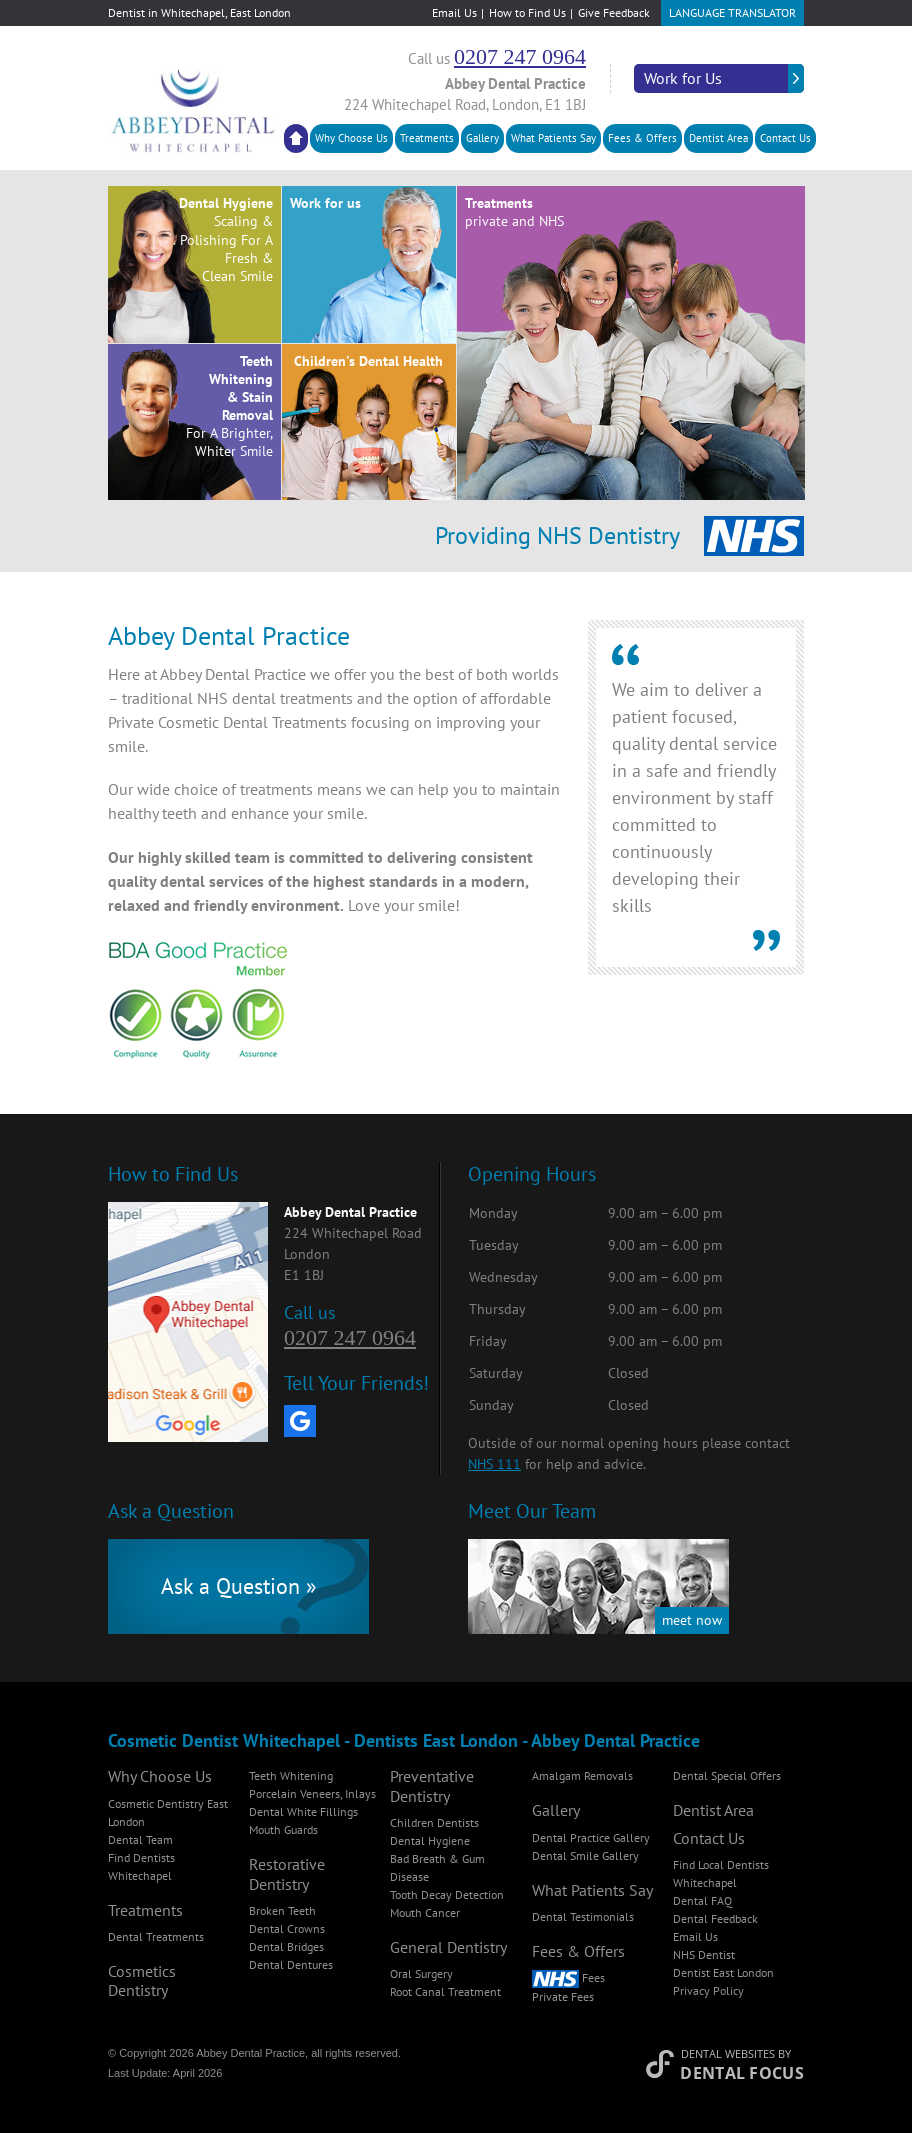 The height and width of the screenshot is (2133, 912). I want to click on Dental FAQ, so click(702, 1900).